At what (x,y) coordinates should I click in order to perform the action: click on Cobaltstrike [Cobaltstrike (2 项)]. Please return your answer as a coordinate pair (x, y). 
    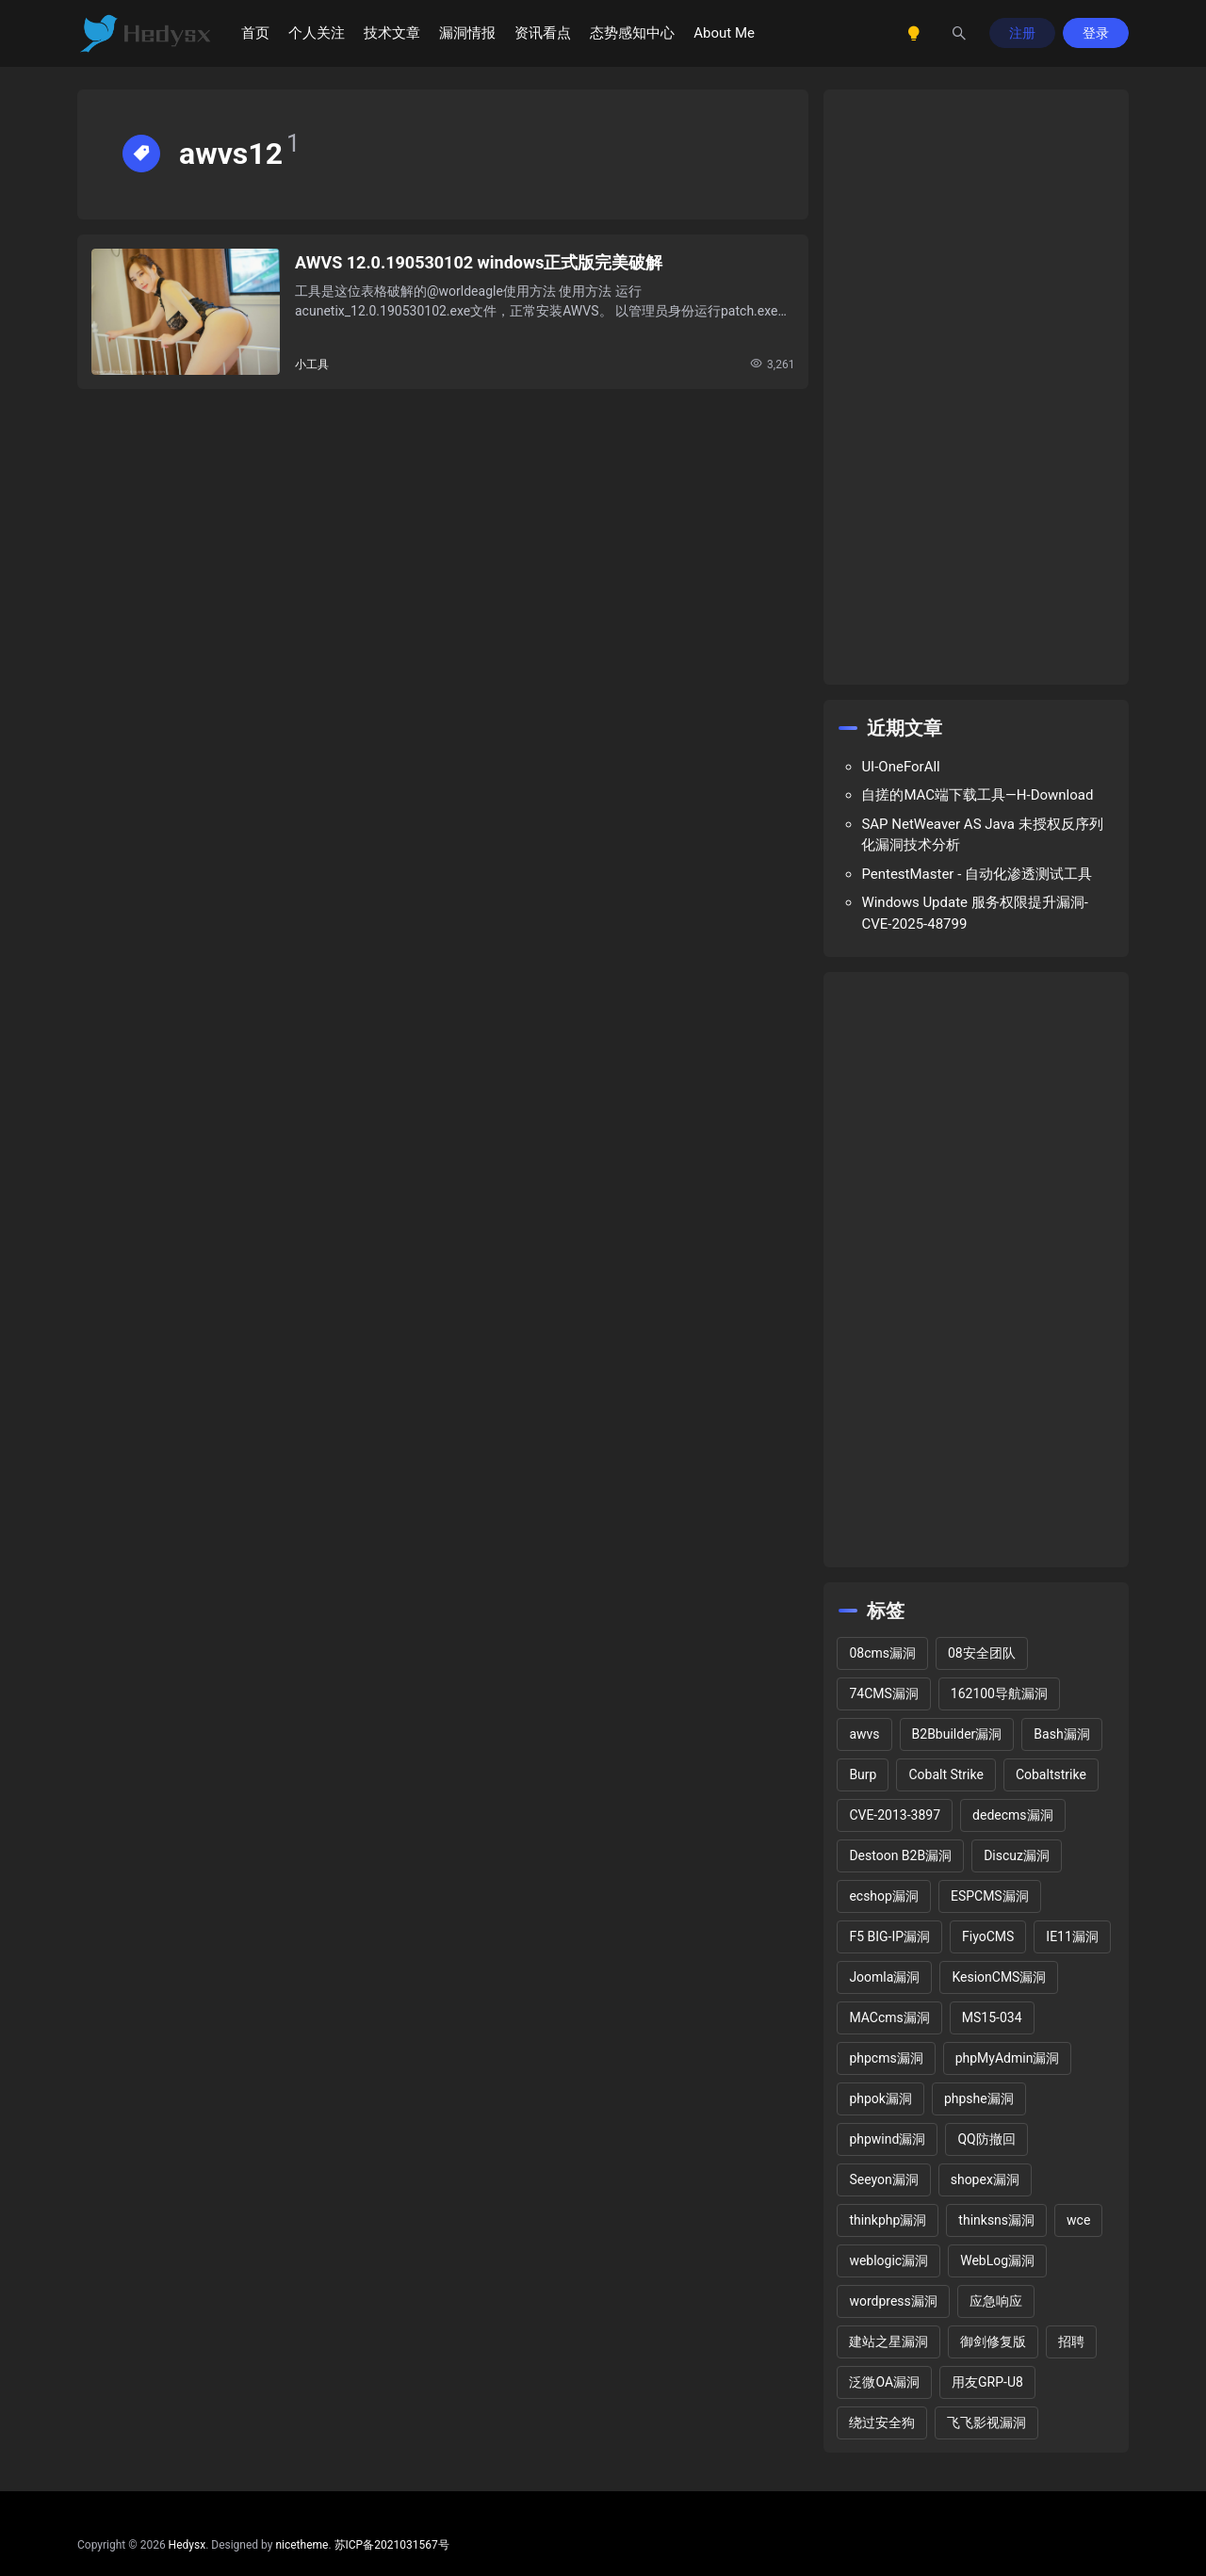
    Looking at the image, I should click on (1051, 1774).